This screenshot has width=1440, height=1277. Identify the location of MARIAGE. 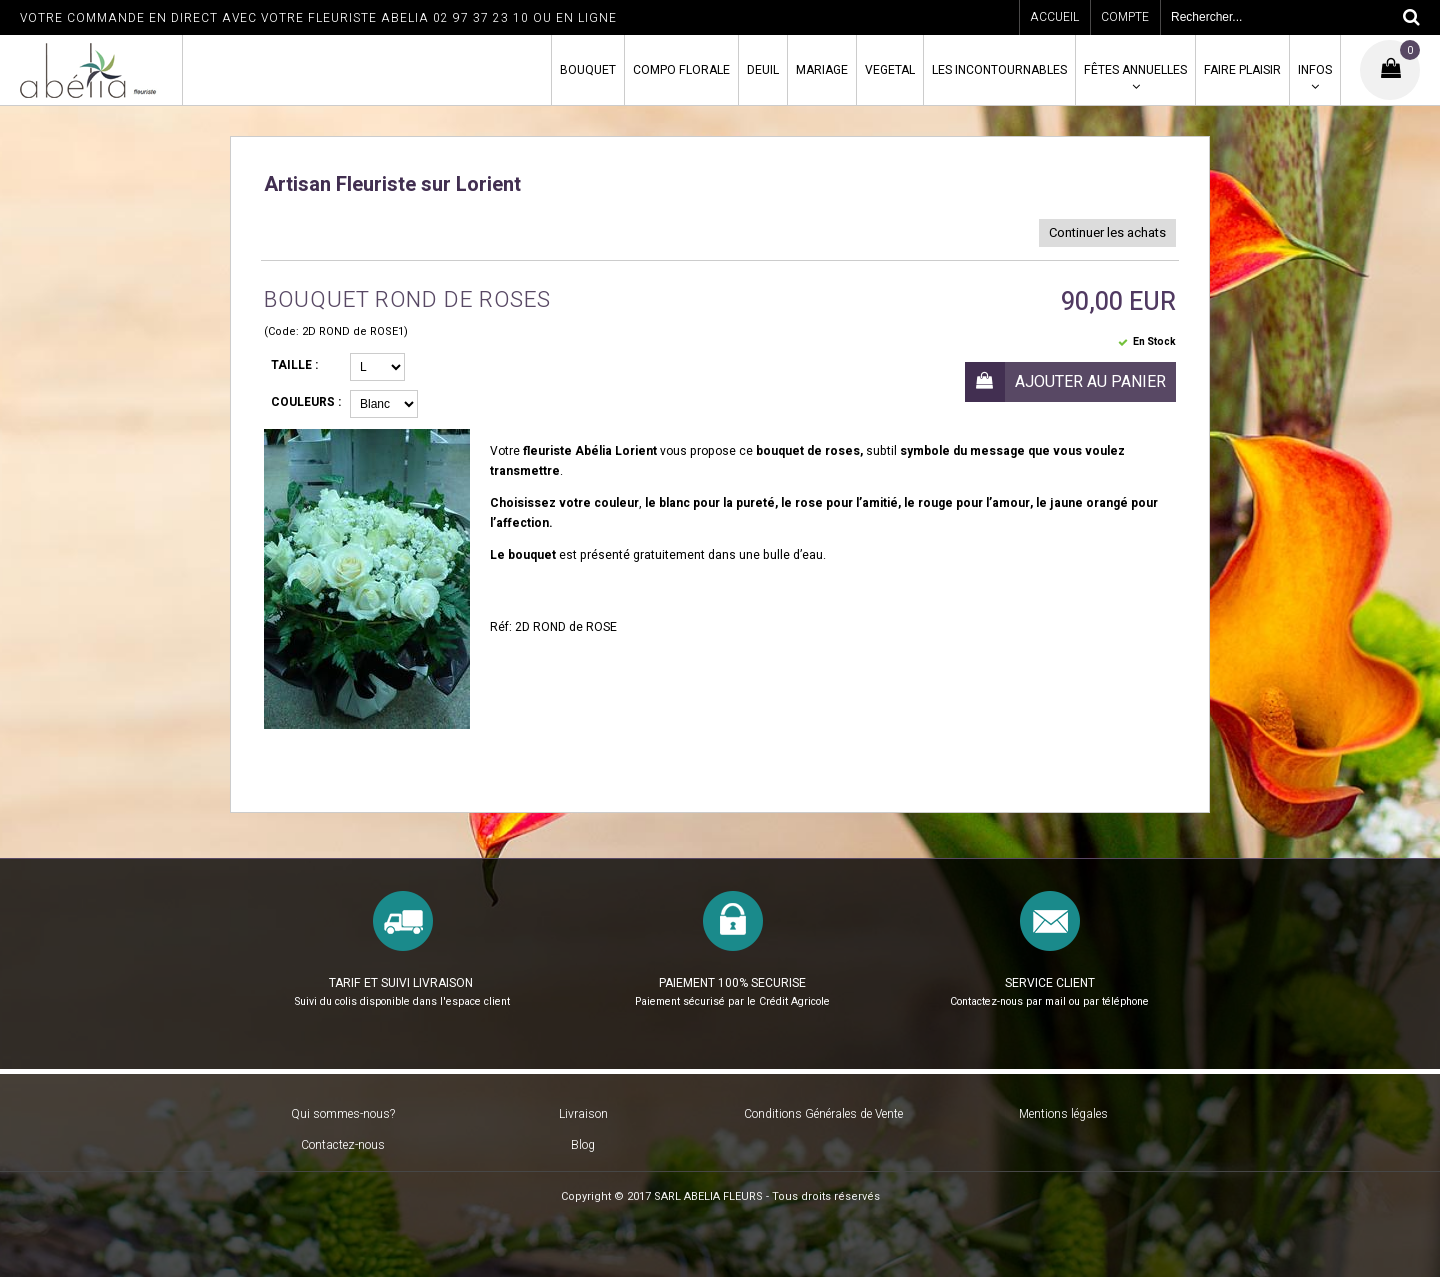
(822, 70).